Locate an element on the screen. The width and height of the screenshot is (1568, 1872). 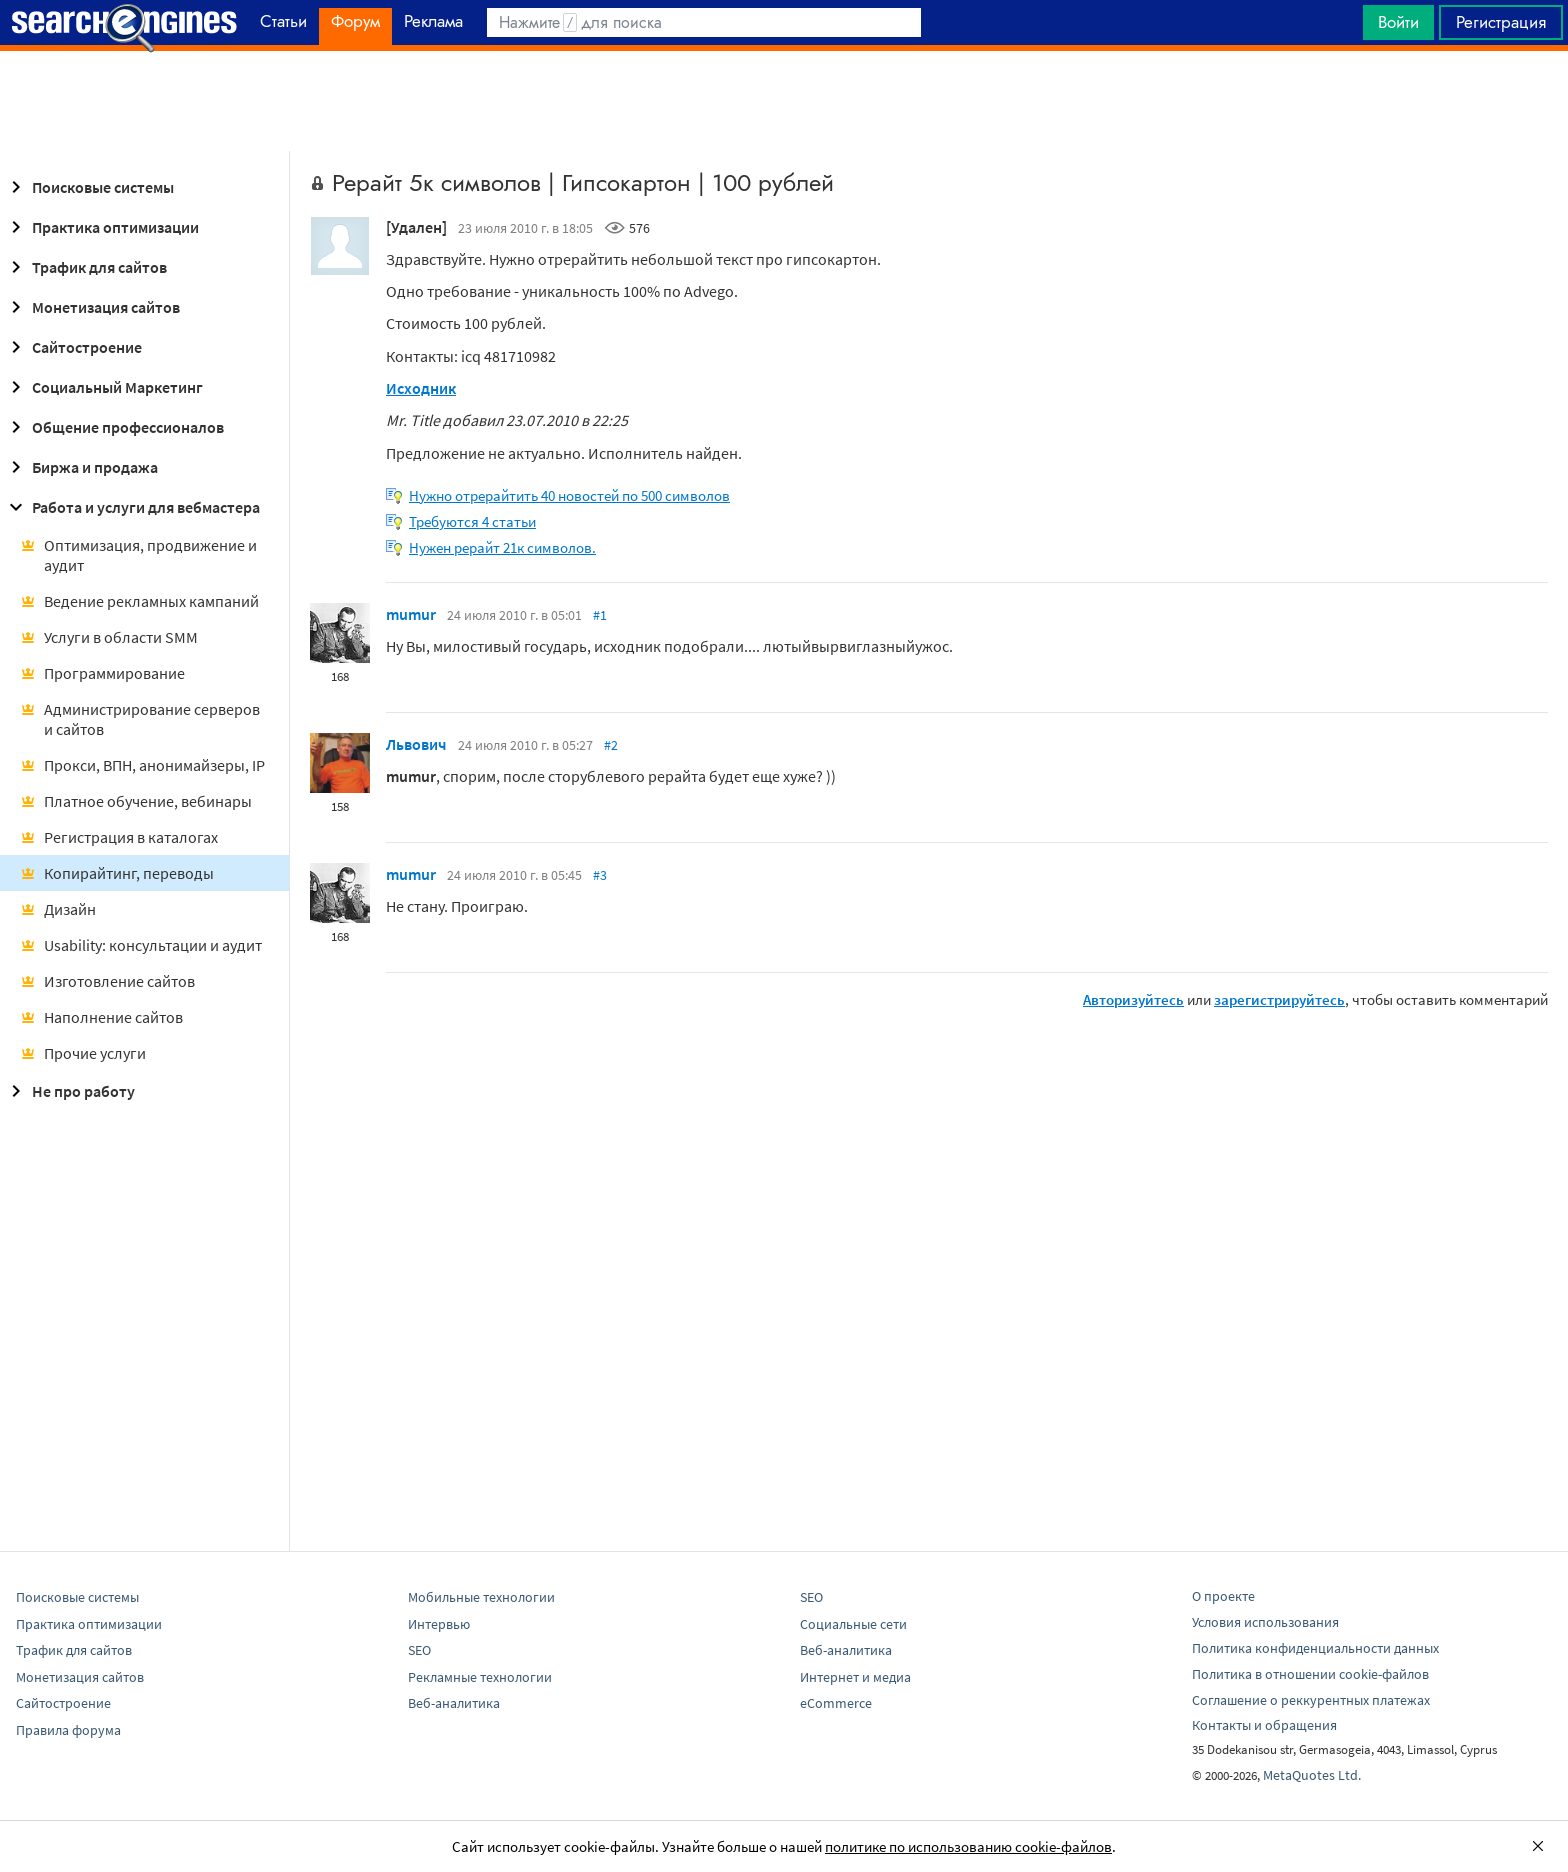
Соглашение о реккурентных платежах is located at coordinates (1311, 1700).